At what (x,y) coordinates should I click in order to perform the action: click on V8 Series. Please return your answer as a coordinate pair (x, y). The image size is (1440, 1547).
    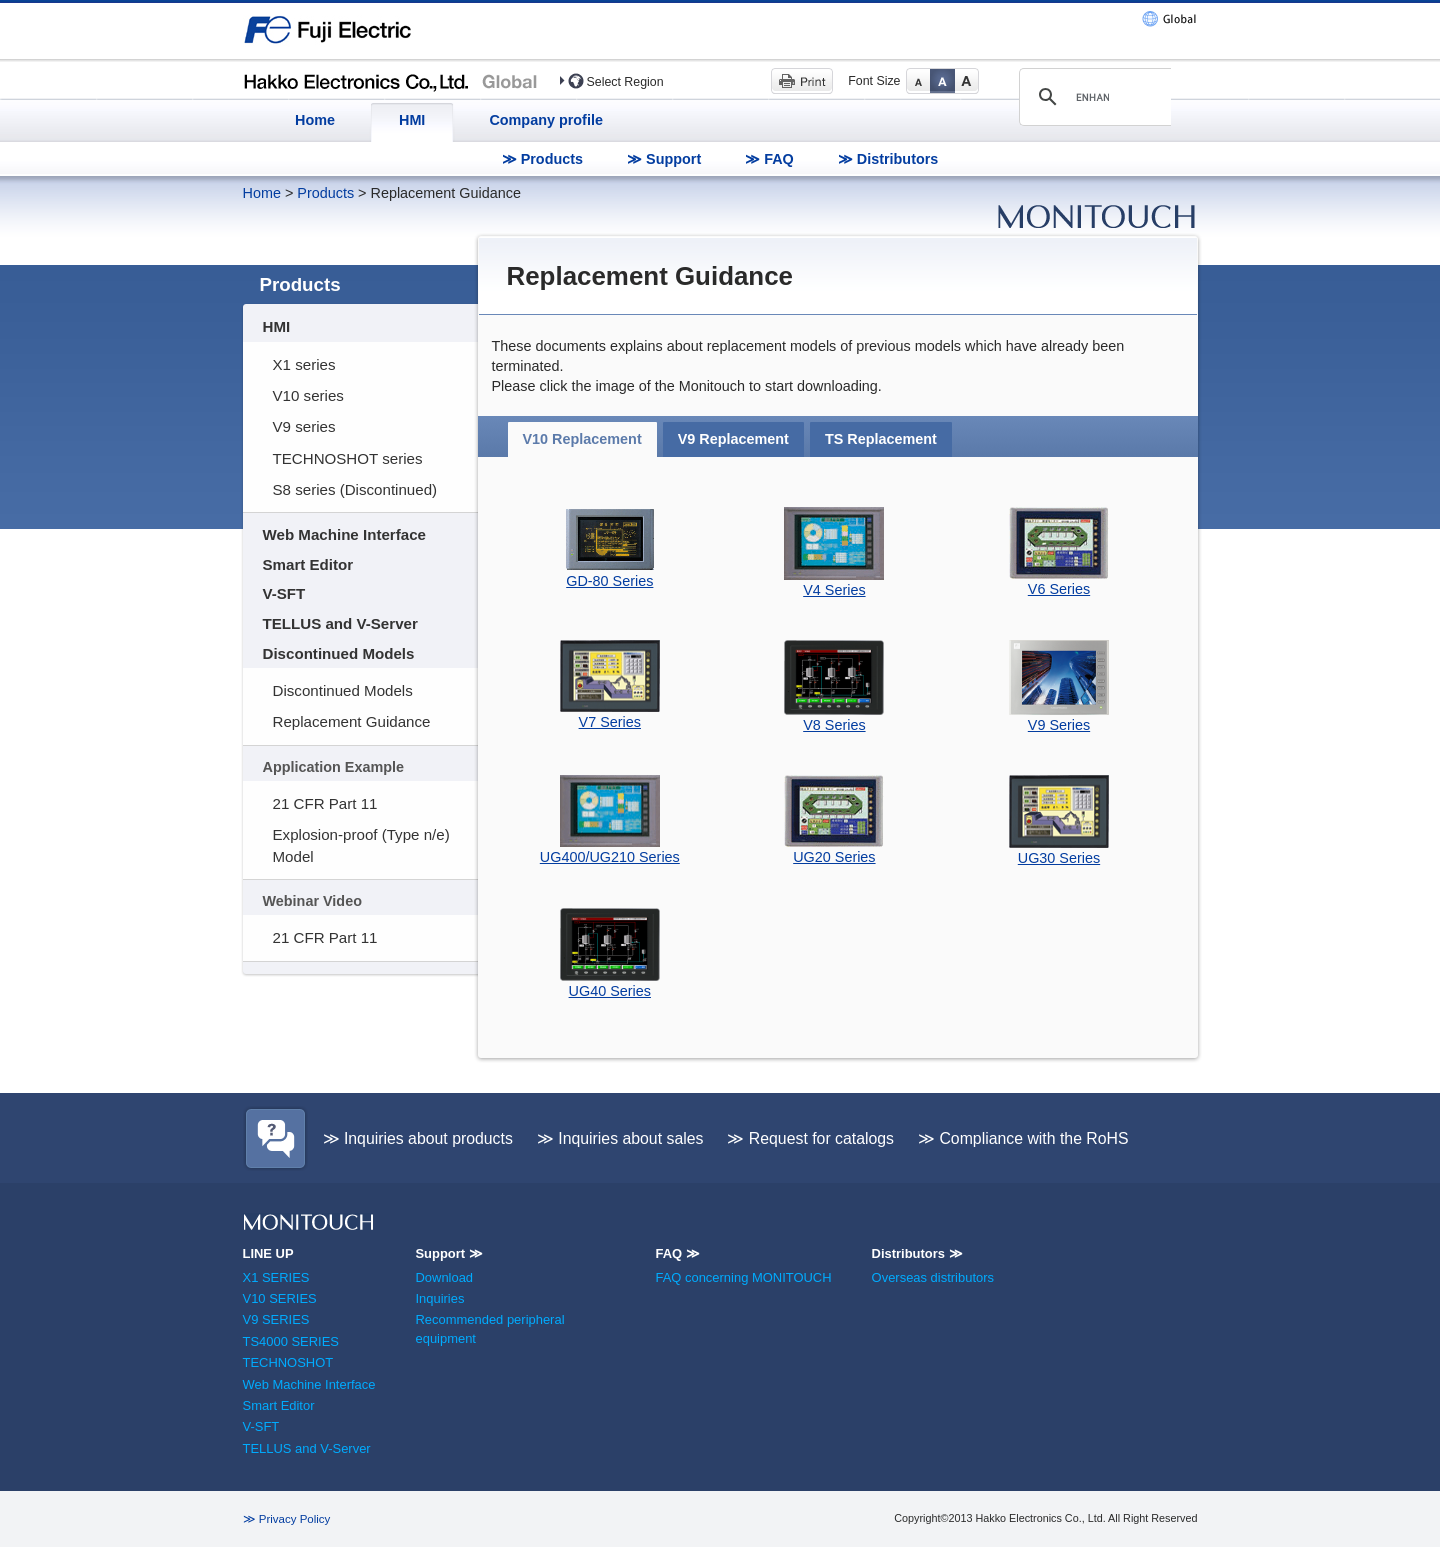
    Looking at the image, I should click on (834, 725).